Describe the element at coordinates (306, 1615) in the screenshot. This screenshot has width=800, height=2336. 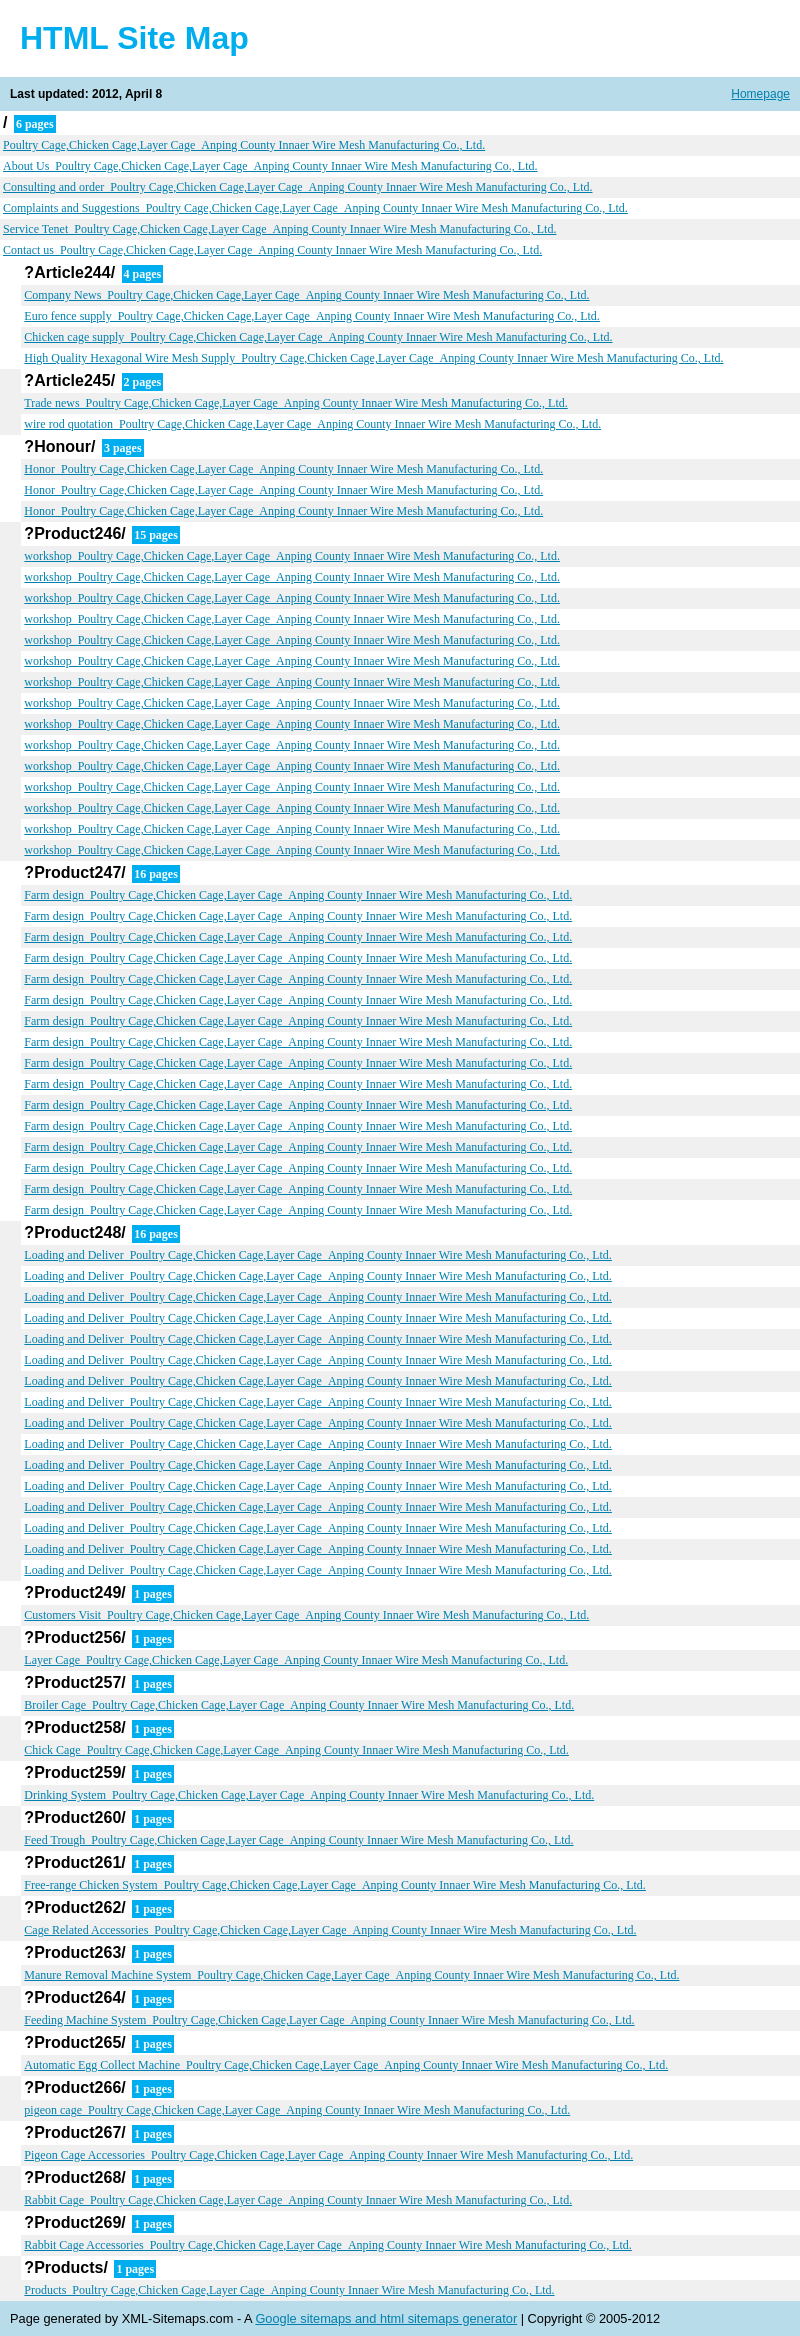
I see `Customers Visit_Poultry Cage,Chicken Cage,Layer Cage_Anping County Innaer Wire Mesh Manufacturing Co., Ltd.` at that location.